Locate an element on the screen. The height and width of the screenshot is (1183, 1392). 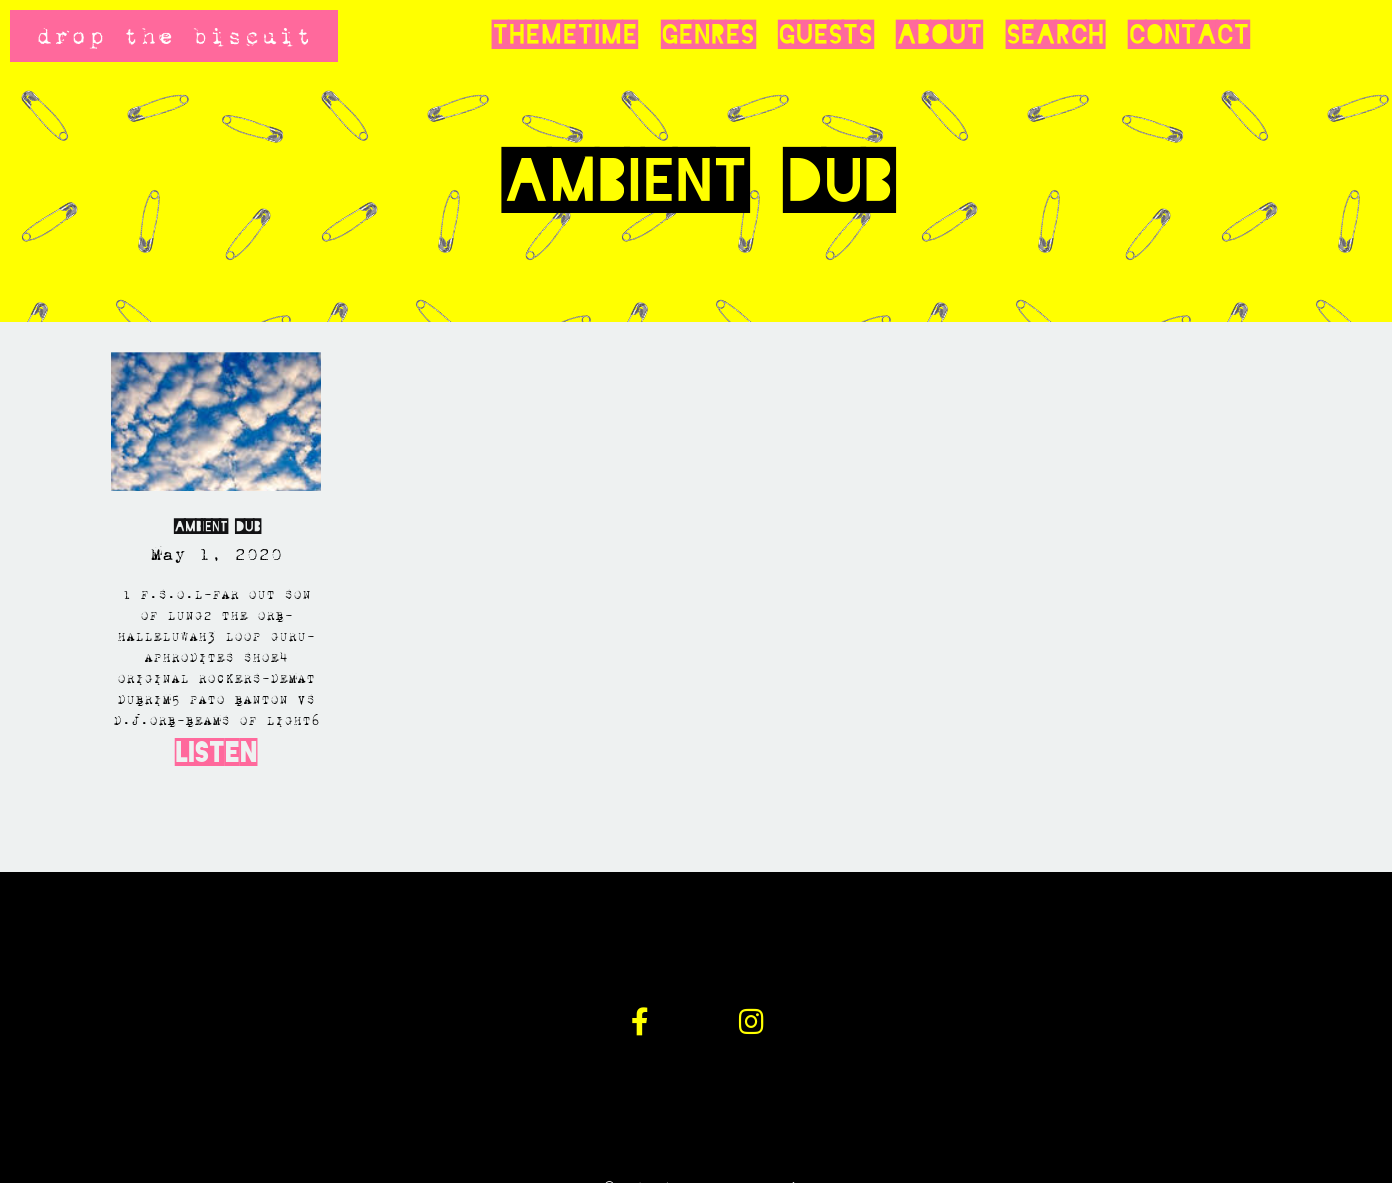
Search is located at coordinates (1055, 35).